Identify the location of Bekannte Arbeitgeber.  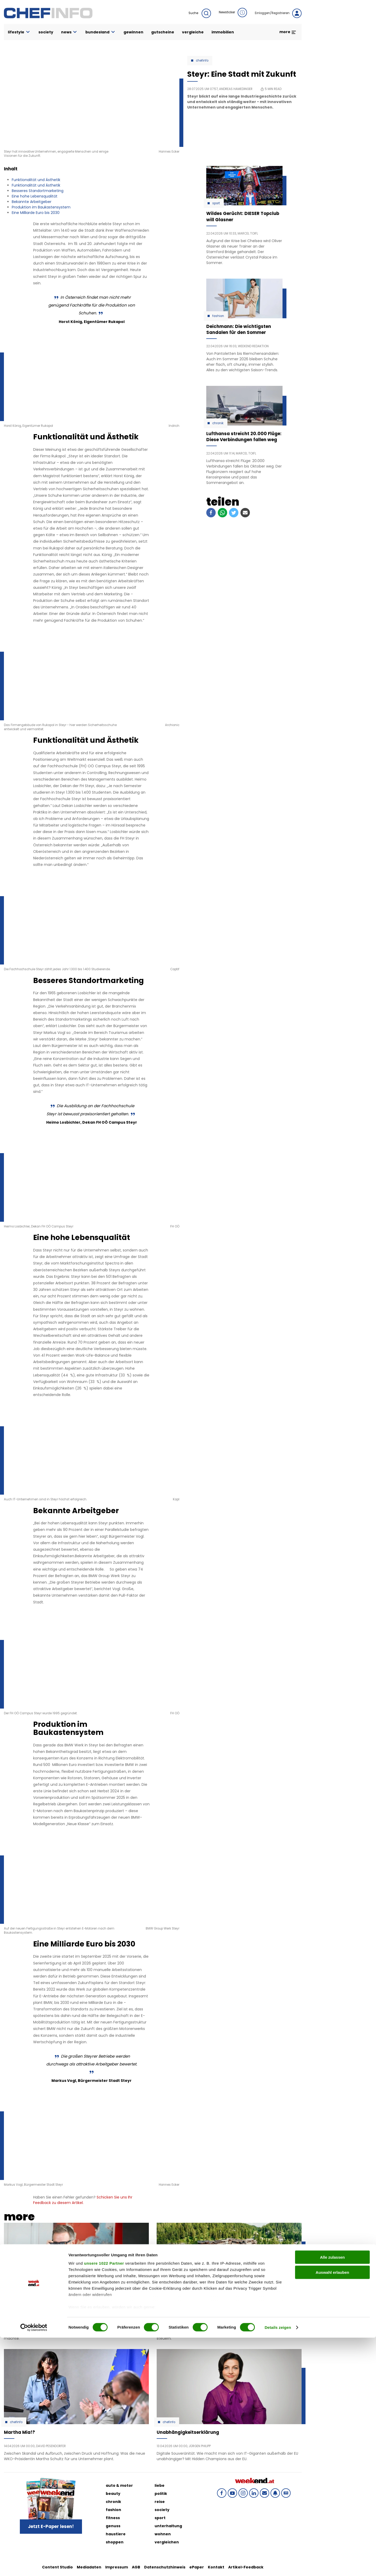
(31, 201).